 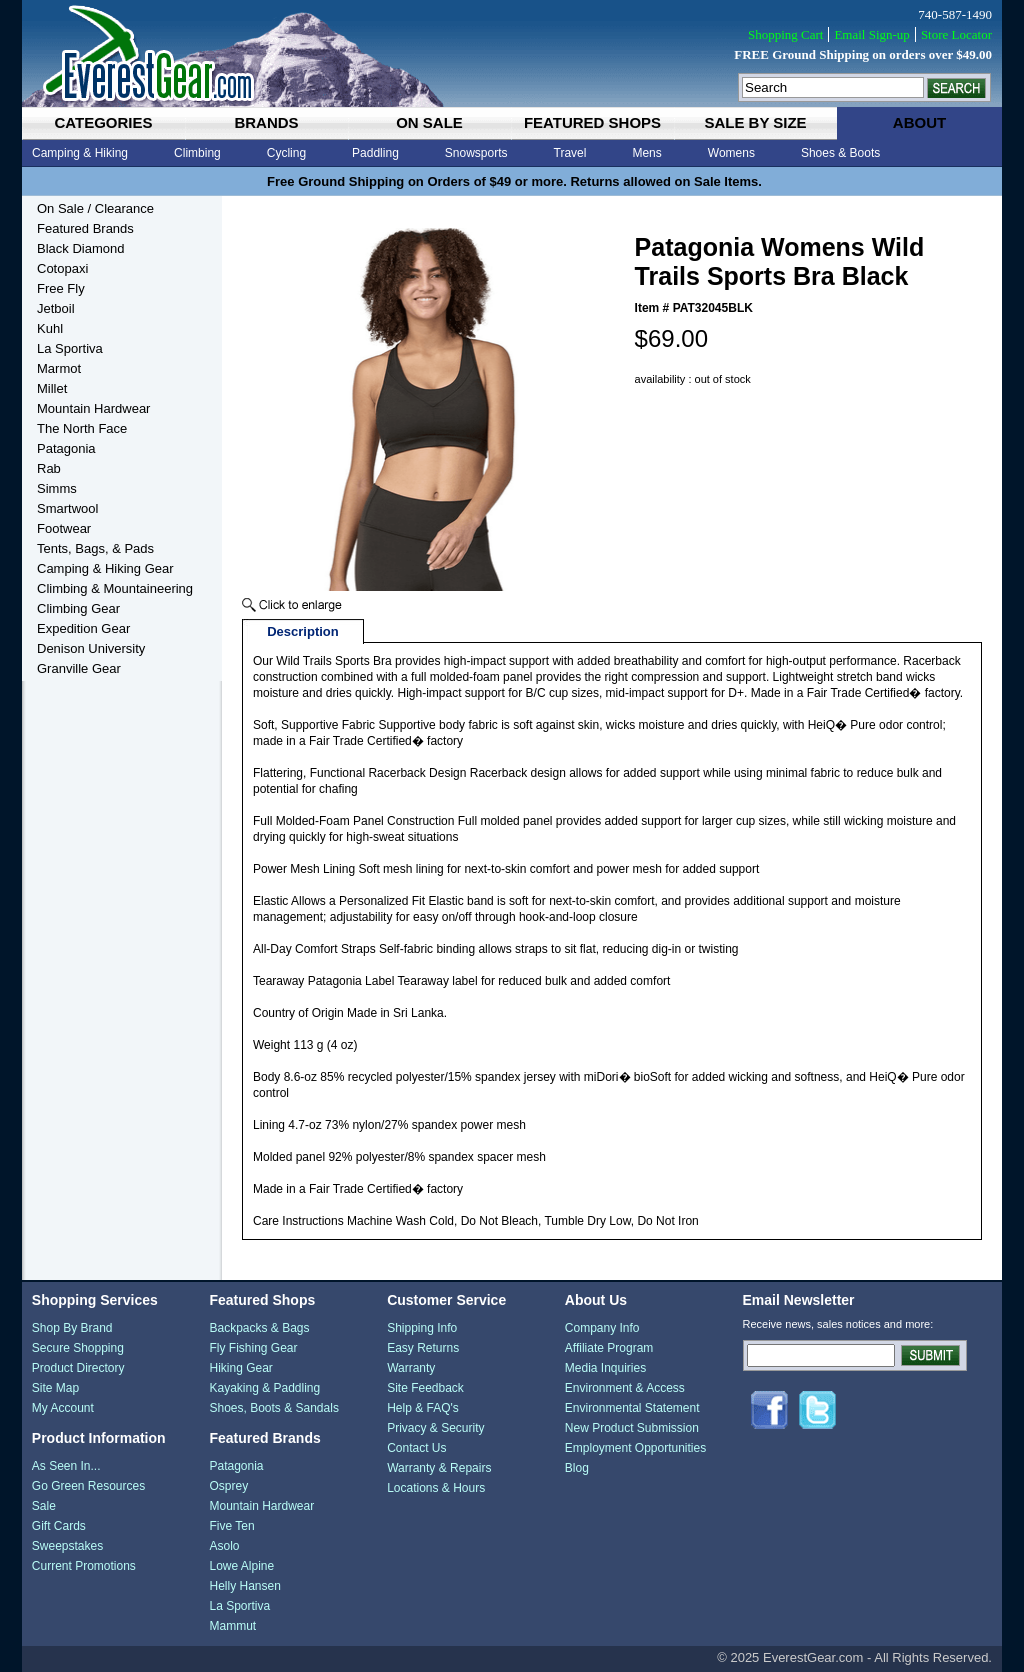 I want to click on Jetboil, so click(x=56, y=308).